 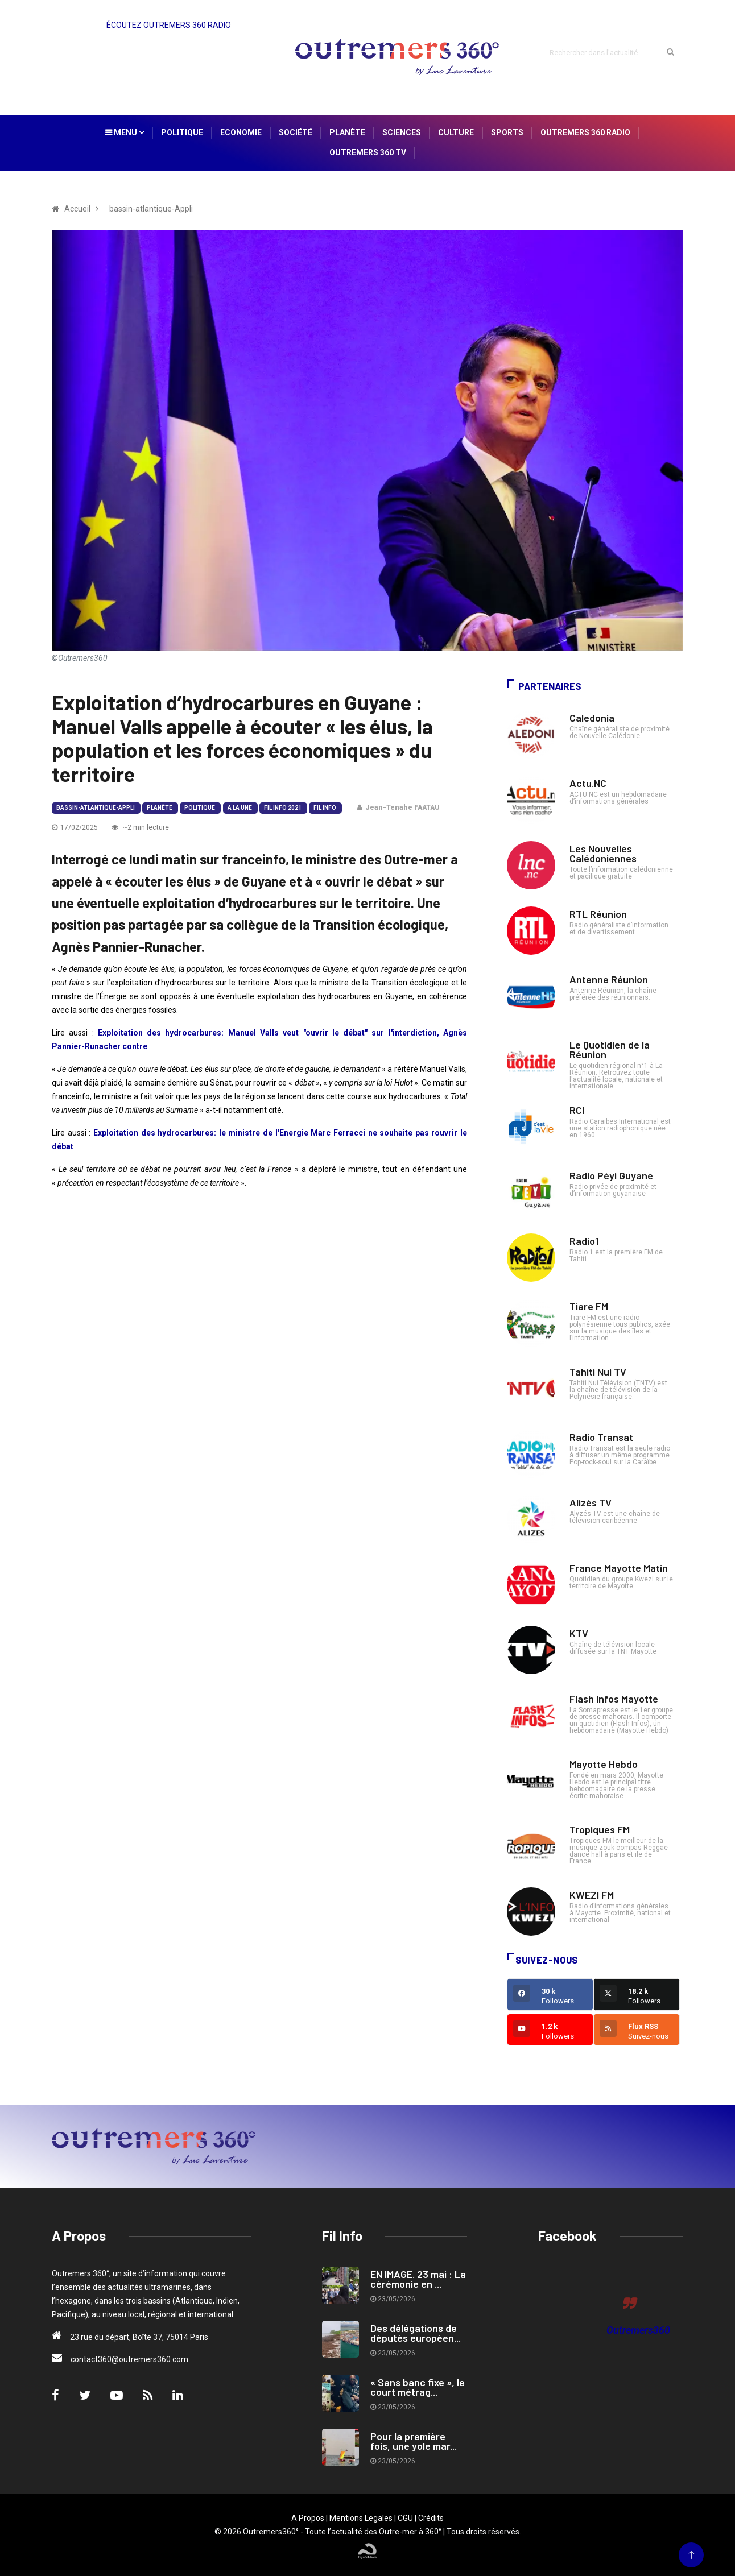 What do you see at coordinates (587, 783) in the screenshot?
I see `Actu.NC` at bounding box center [587, 783].